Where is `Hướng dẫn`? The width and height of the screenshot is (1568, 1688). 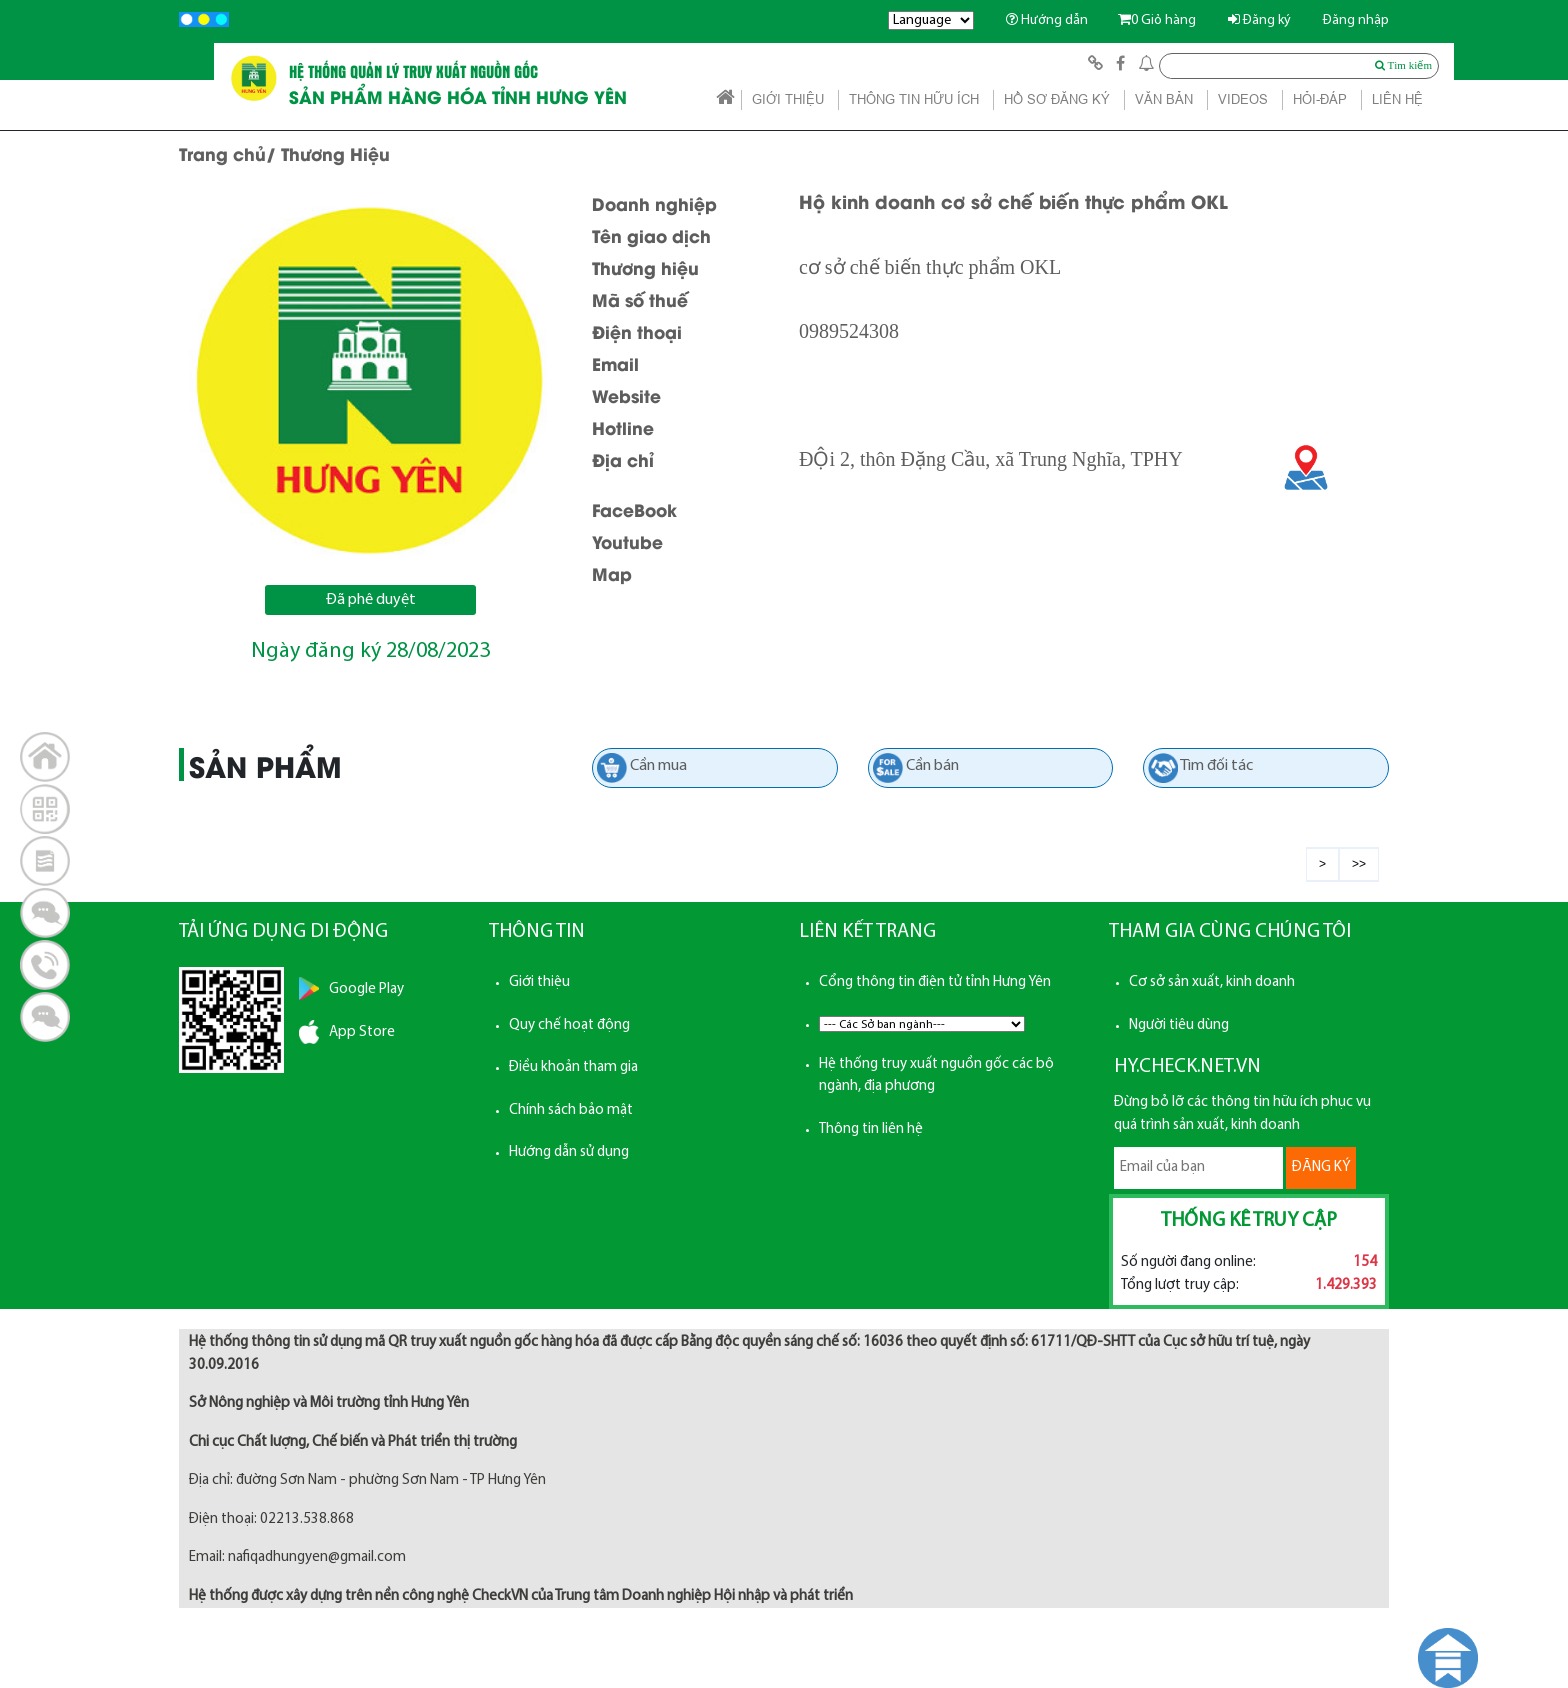
Hướng dẫn is located at coordinates (1047, 20).